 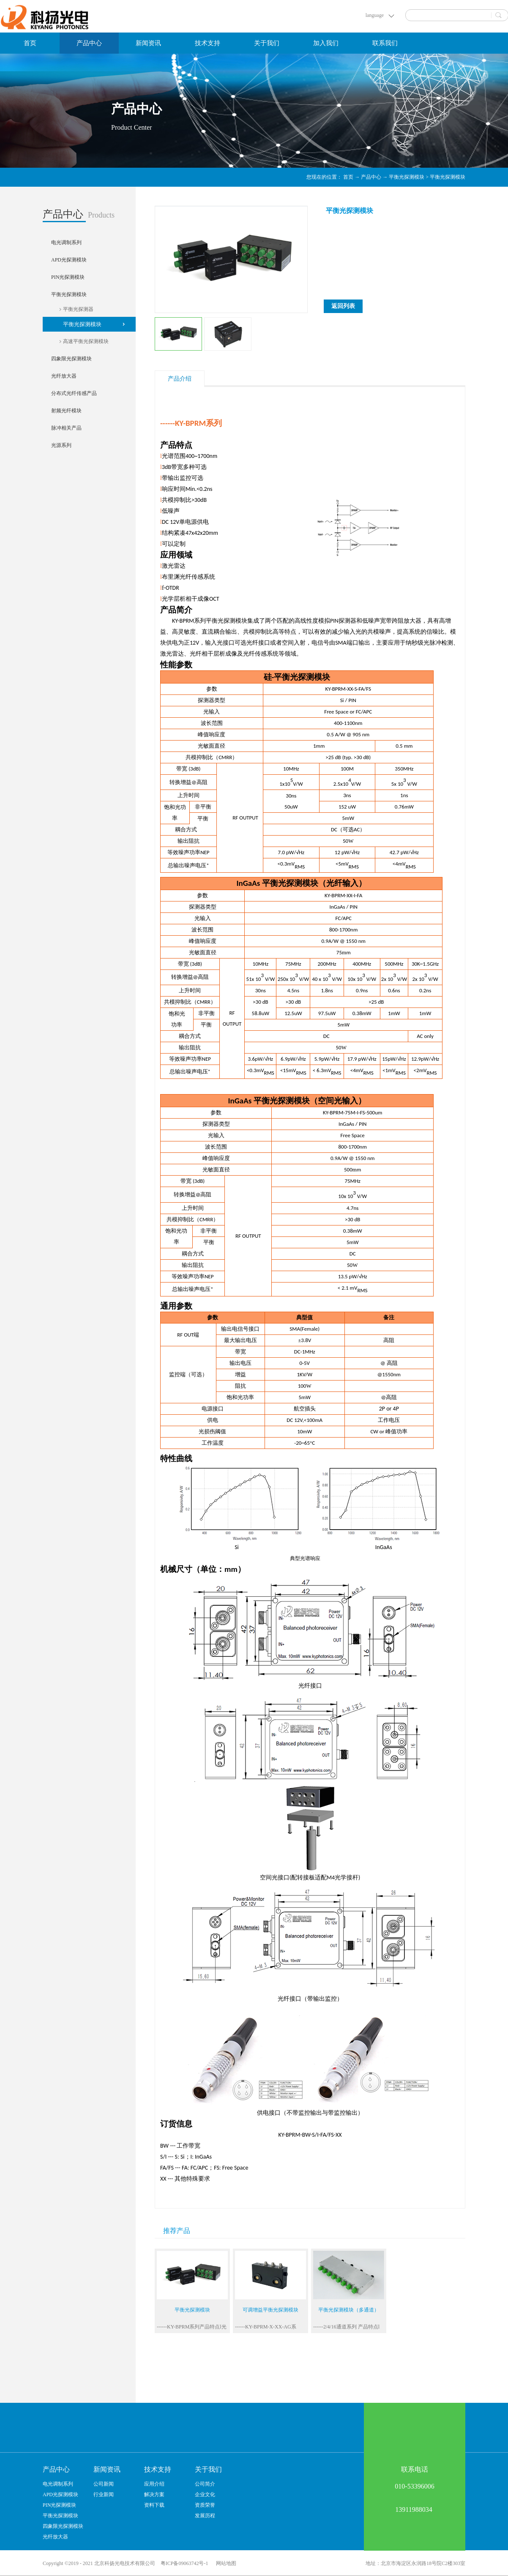 I want to click on 产品中心, so click(x=371, y=177).